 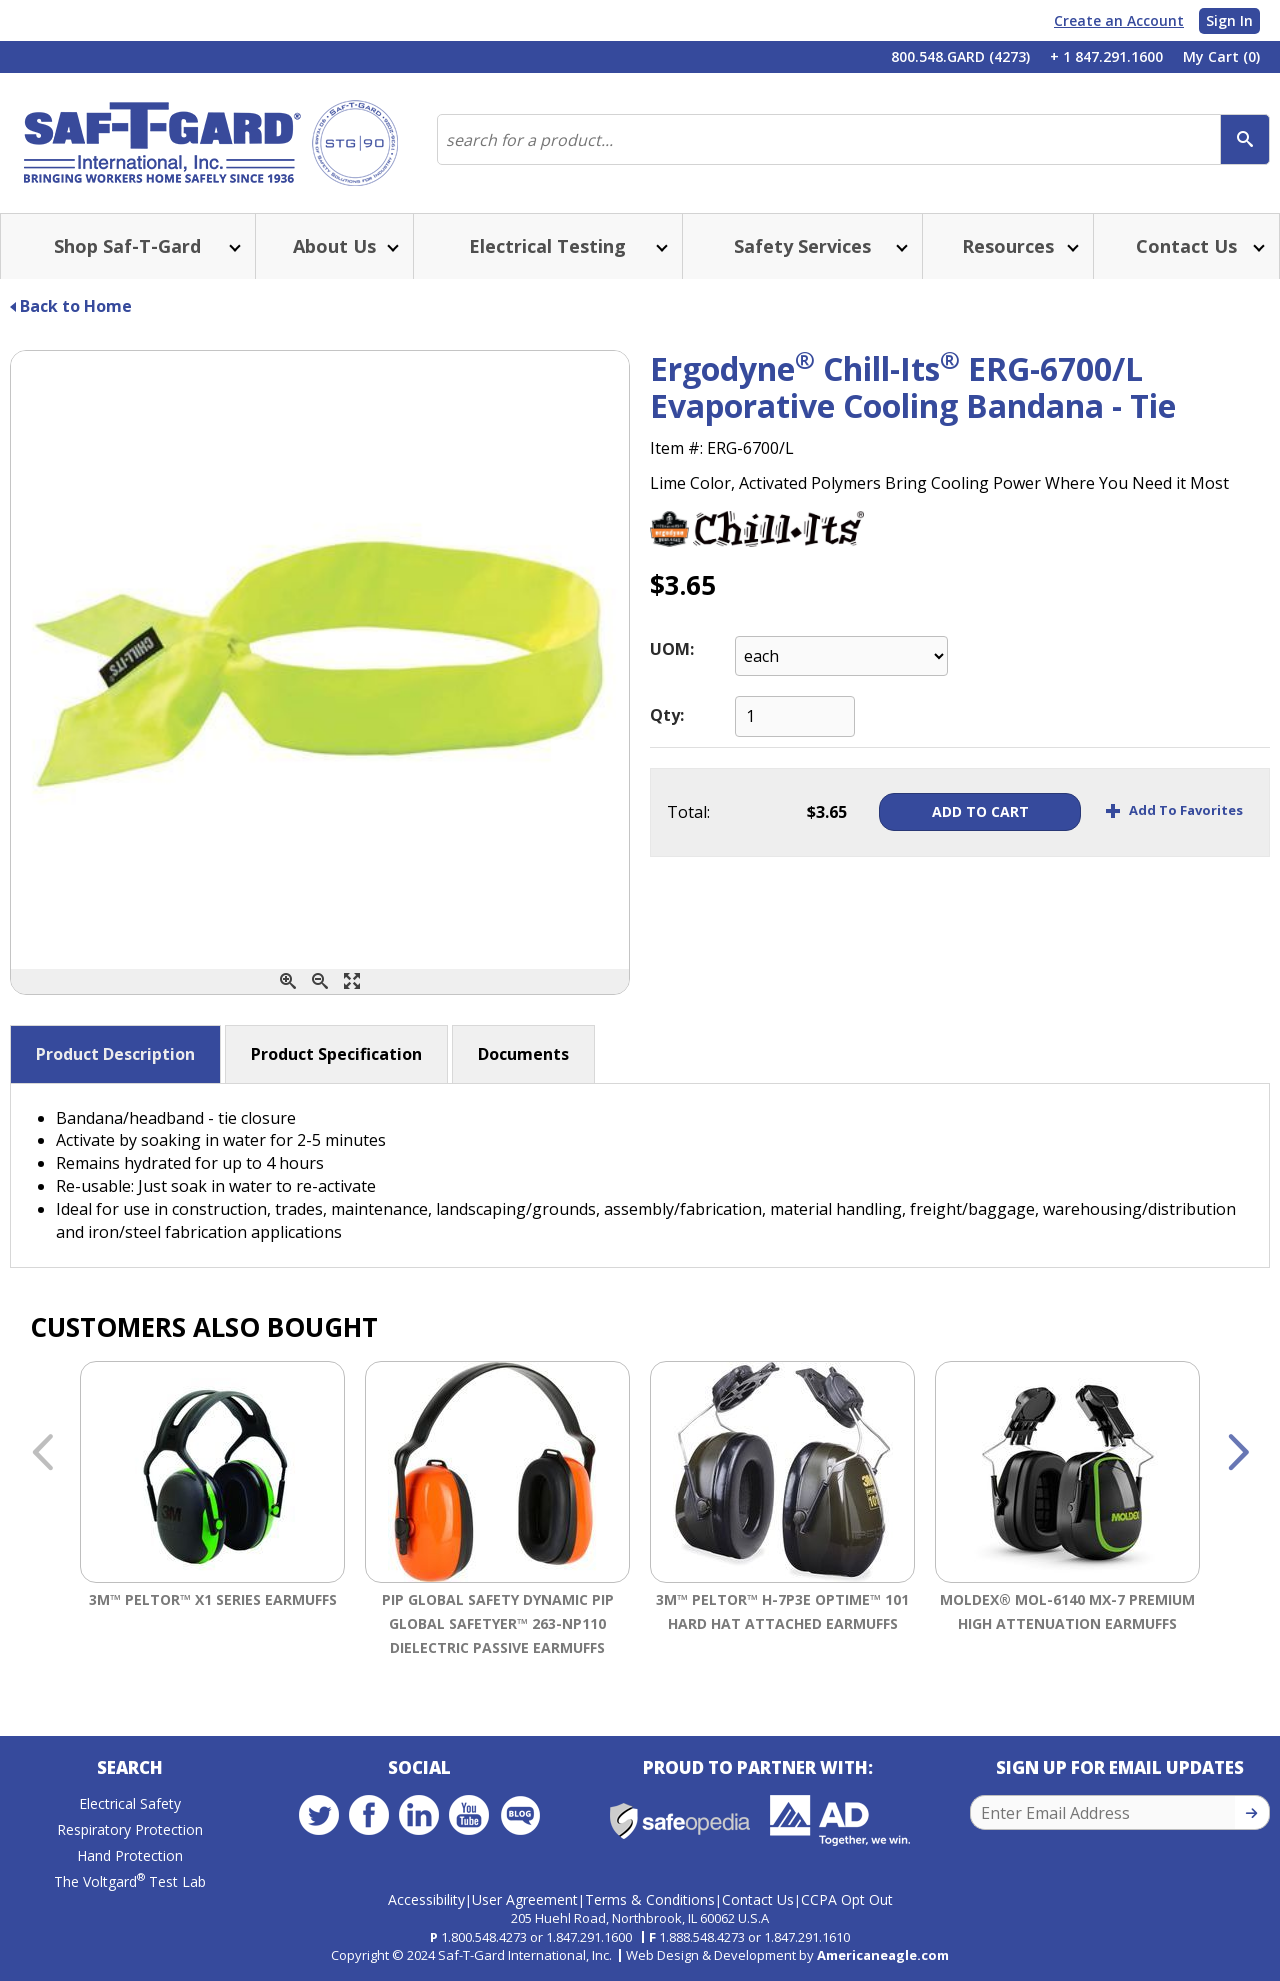 I want to click on Next [button], so click(x=1238, y=1454).